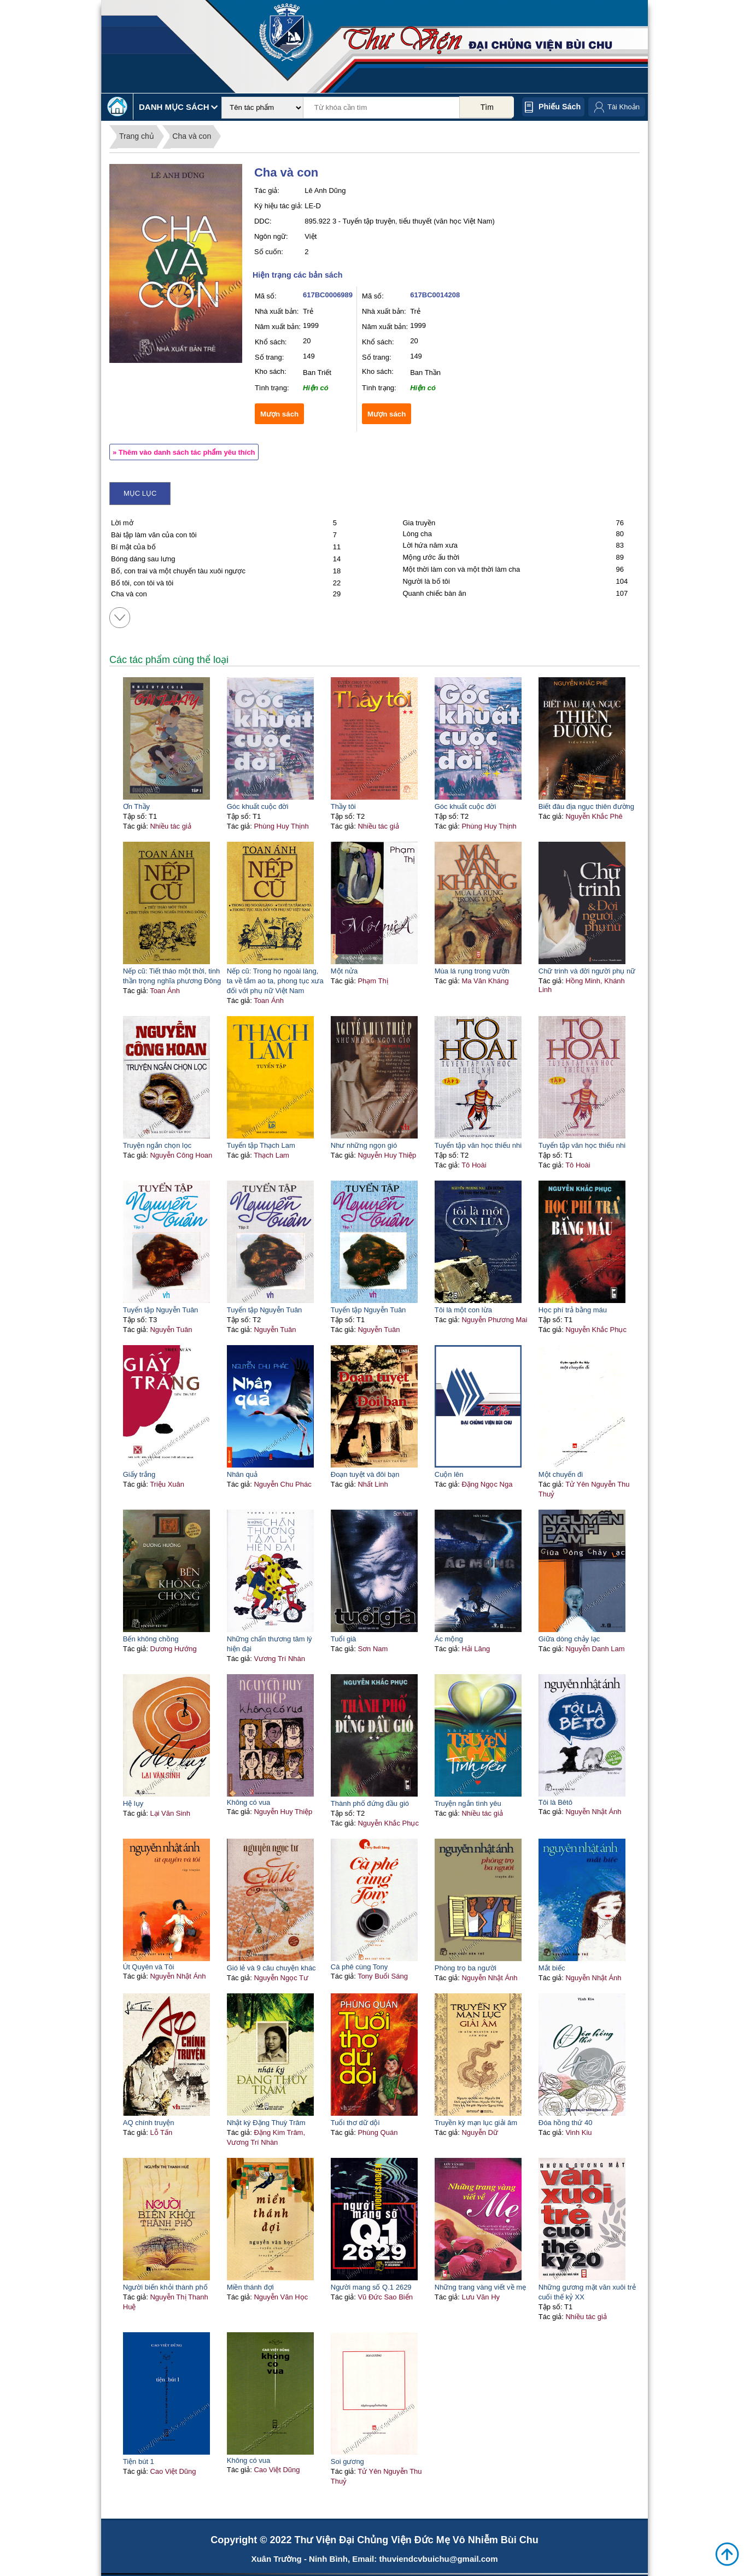 The width and height of the screenshot is (749, 2576). Describe the element at coordinates (343, 806) in the screenshot. I see `Thầy tôi` at that location.